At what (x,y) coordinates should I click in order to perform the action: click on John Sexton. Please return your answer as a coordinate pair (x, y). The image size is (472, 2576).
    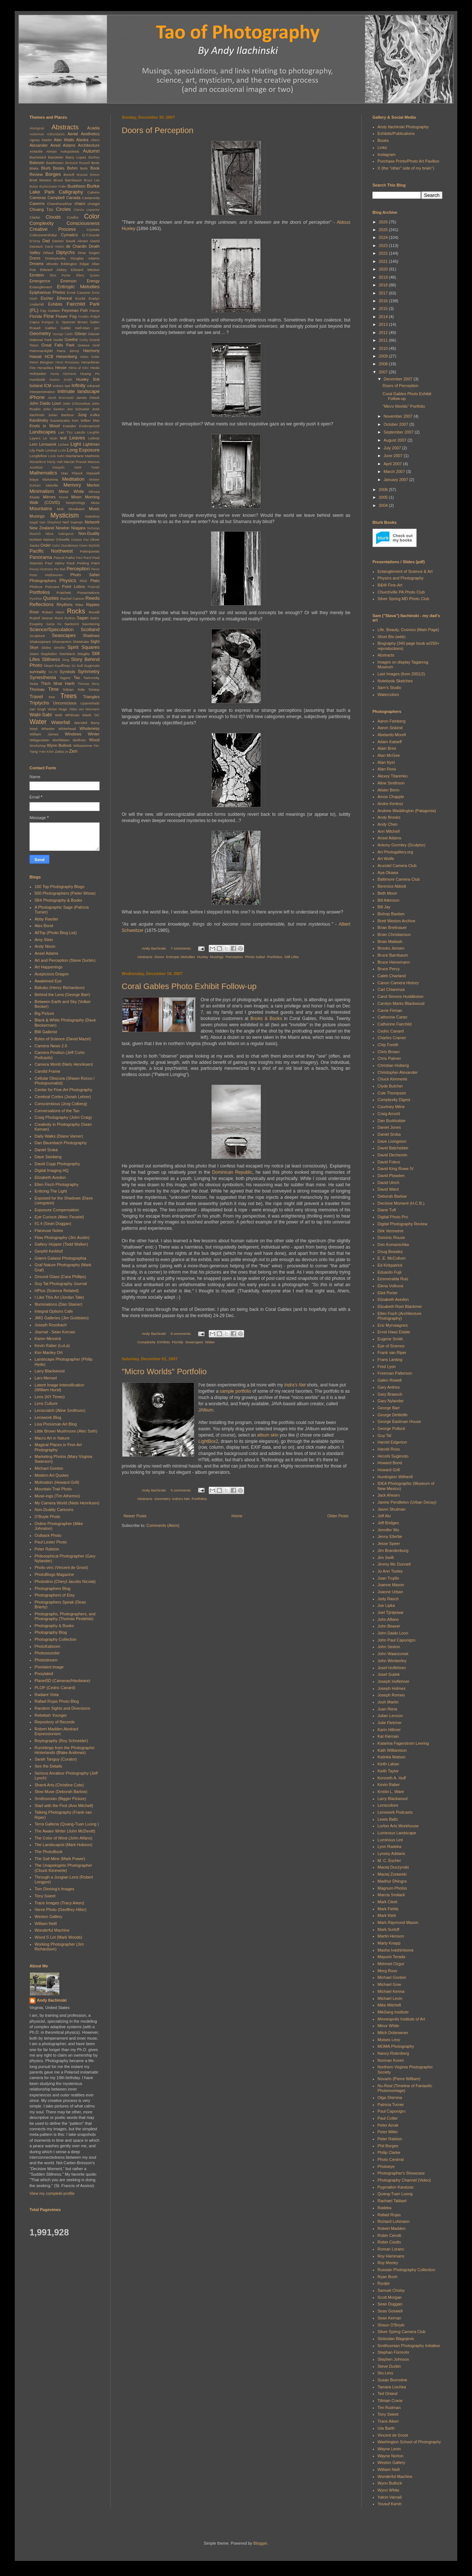
    Looking at the image, I should click on (54, 409).